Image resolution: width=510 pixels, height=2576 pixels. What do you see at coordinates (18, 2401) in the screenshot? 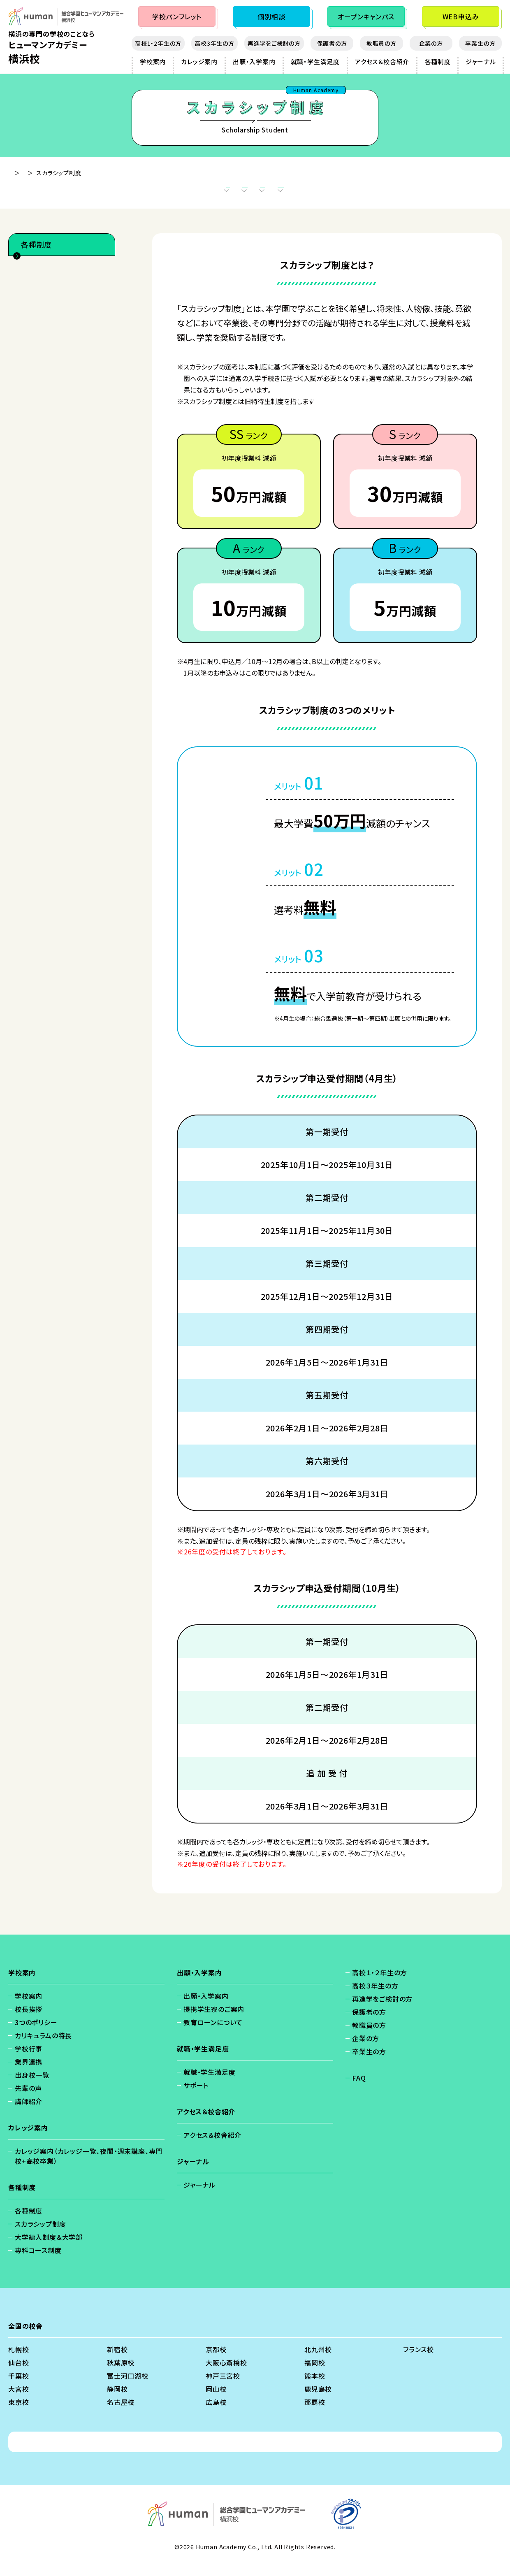
I see `大宮校` at bounding box center [18, 2401].